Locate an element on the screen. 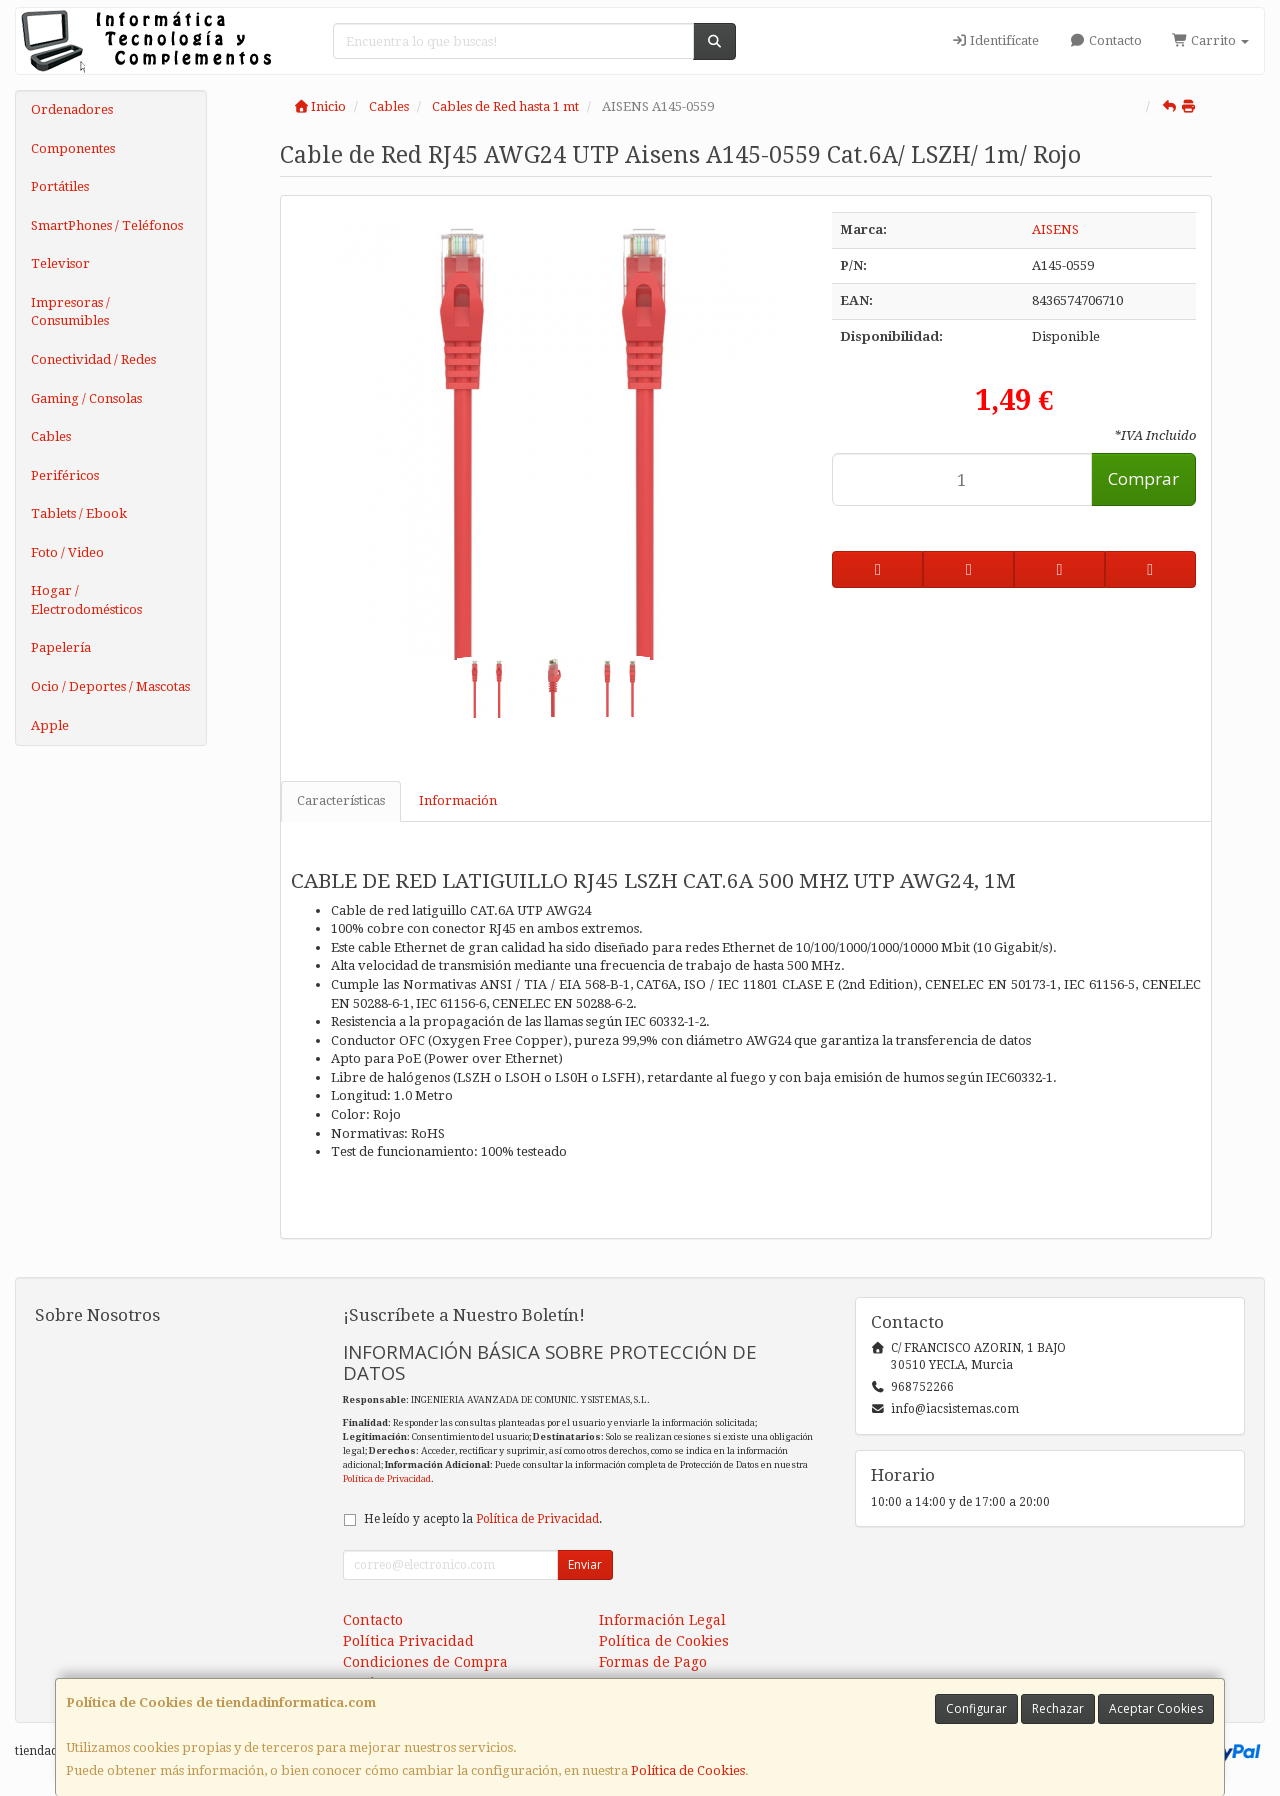  Características is located at coordinates (341, 800).